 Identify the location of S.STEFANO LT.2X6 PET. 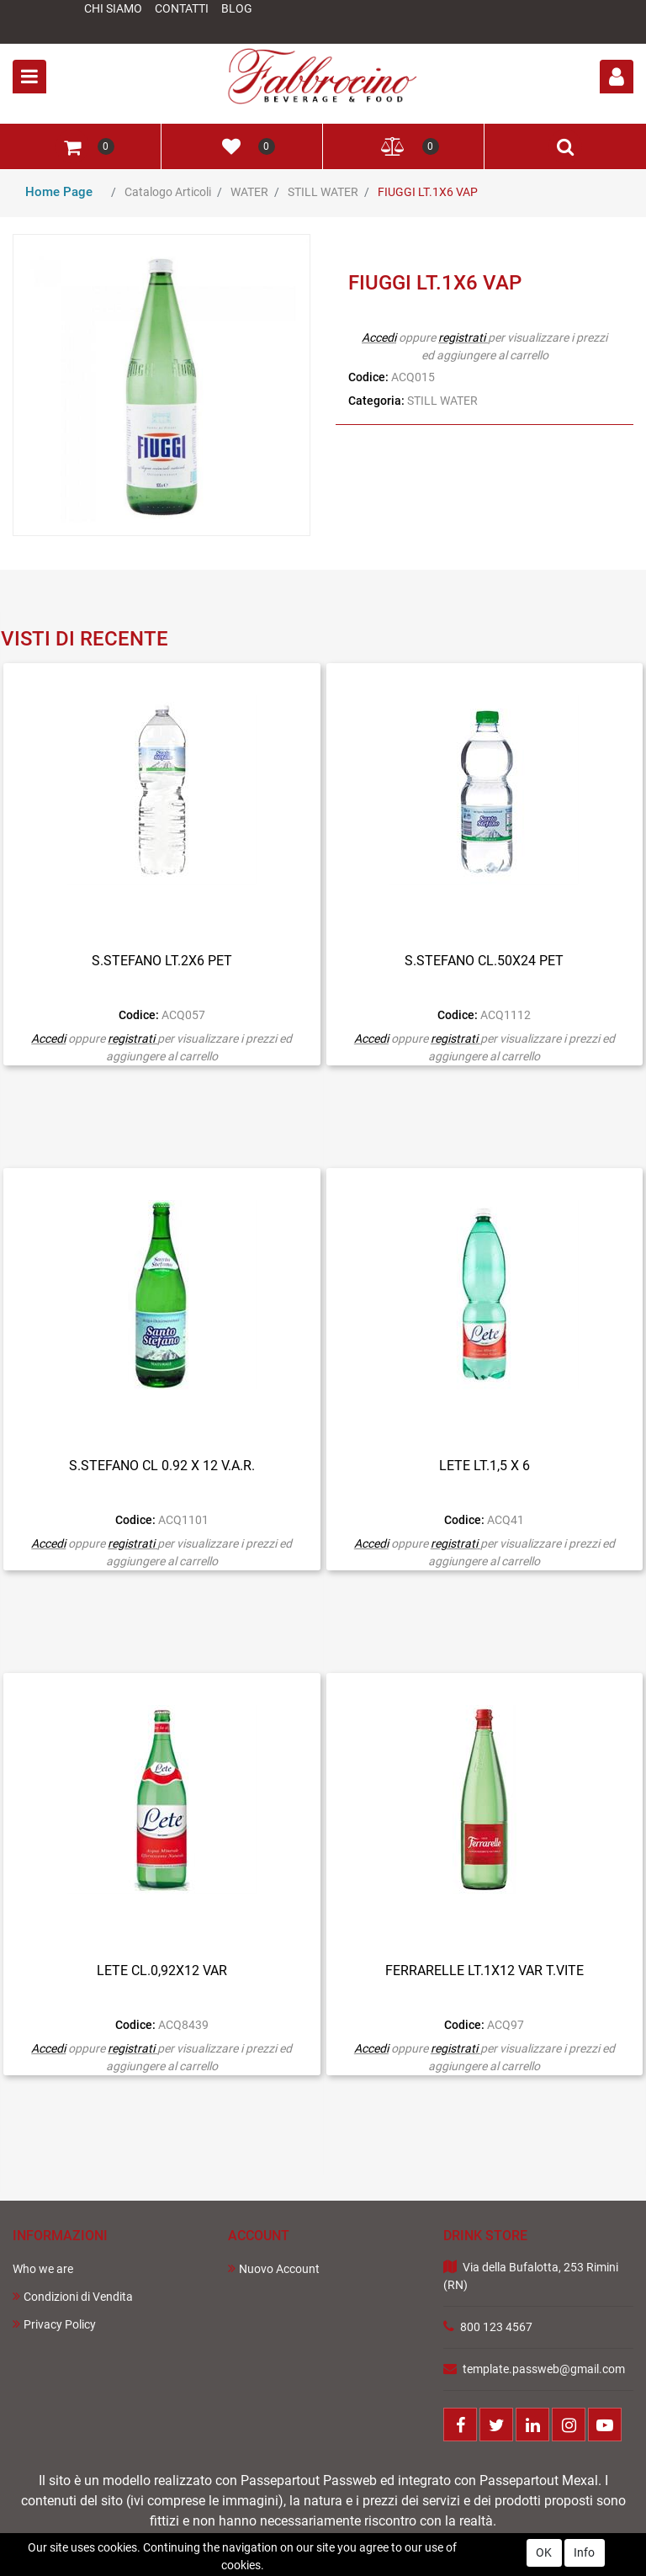
(162, 961).